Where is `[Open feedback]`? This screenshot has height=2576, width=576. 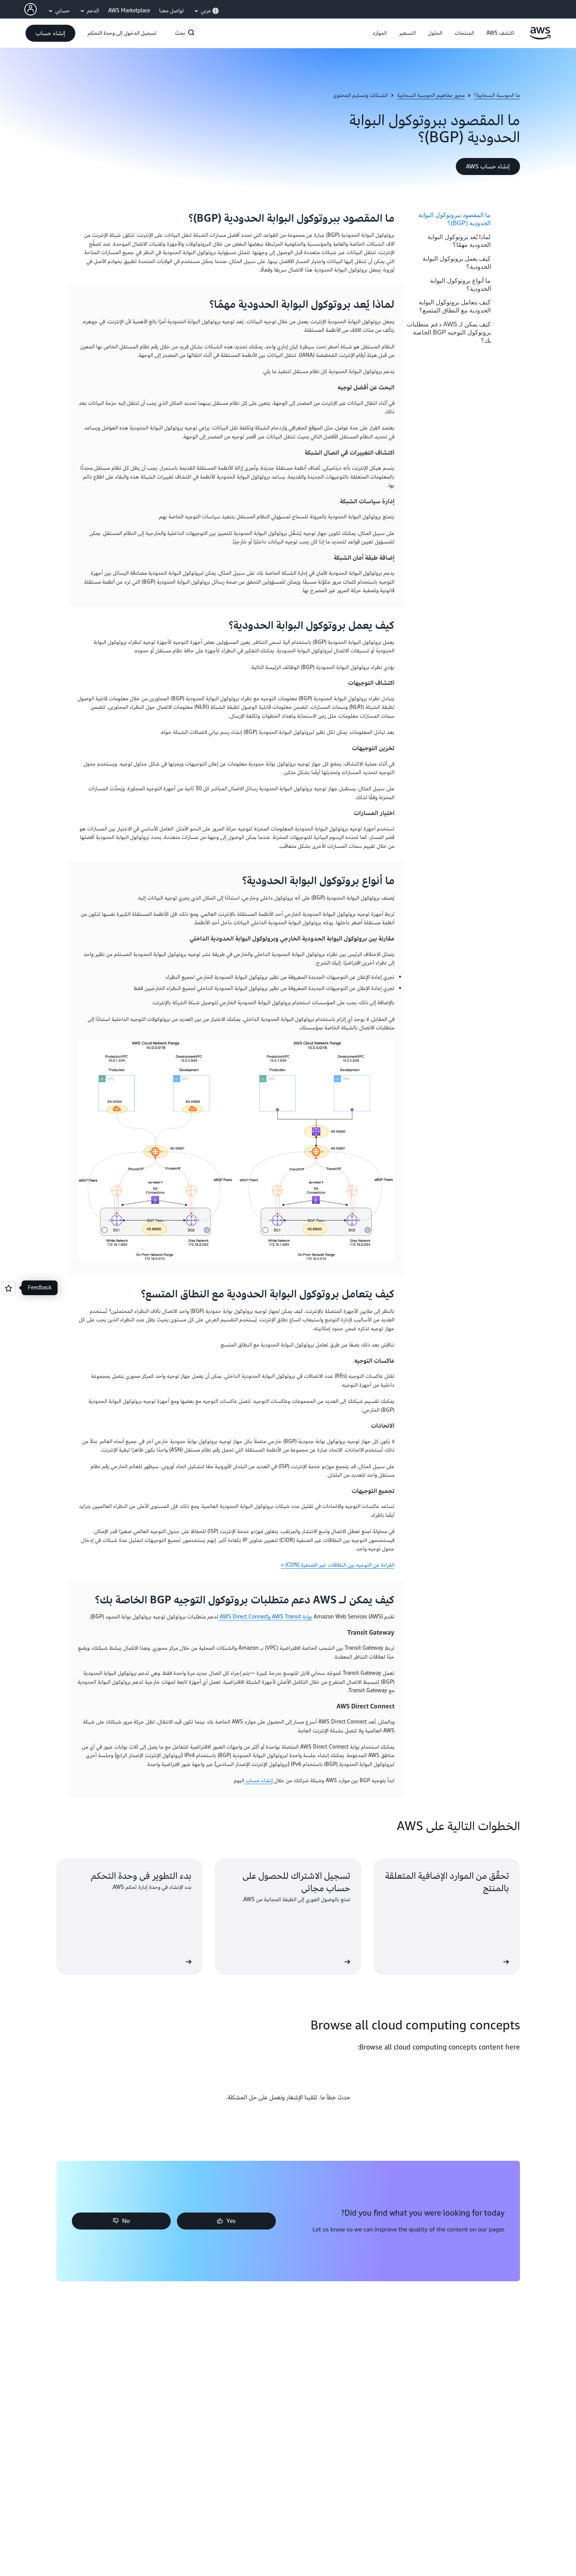
[Open feedback] is located at coordinates (8, 1288).